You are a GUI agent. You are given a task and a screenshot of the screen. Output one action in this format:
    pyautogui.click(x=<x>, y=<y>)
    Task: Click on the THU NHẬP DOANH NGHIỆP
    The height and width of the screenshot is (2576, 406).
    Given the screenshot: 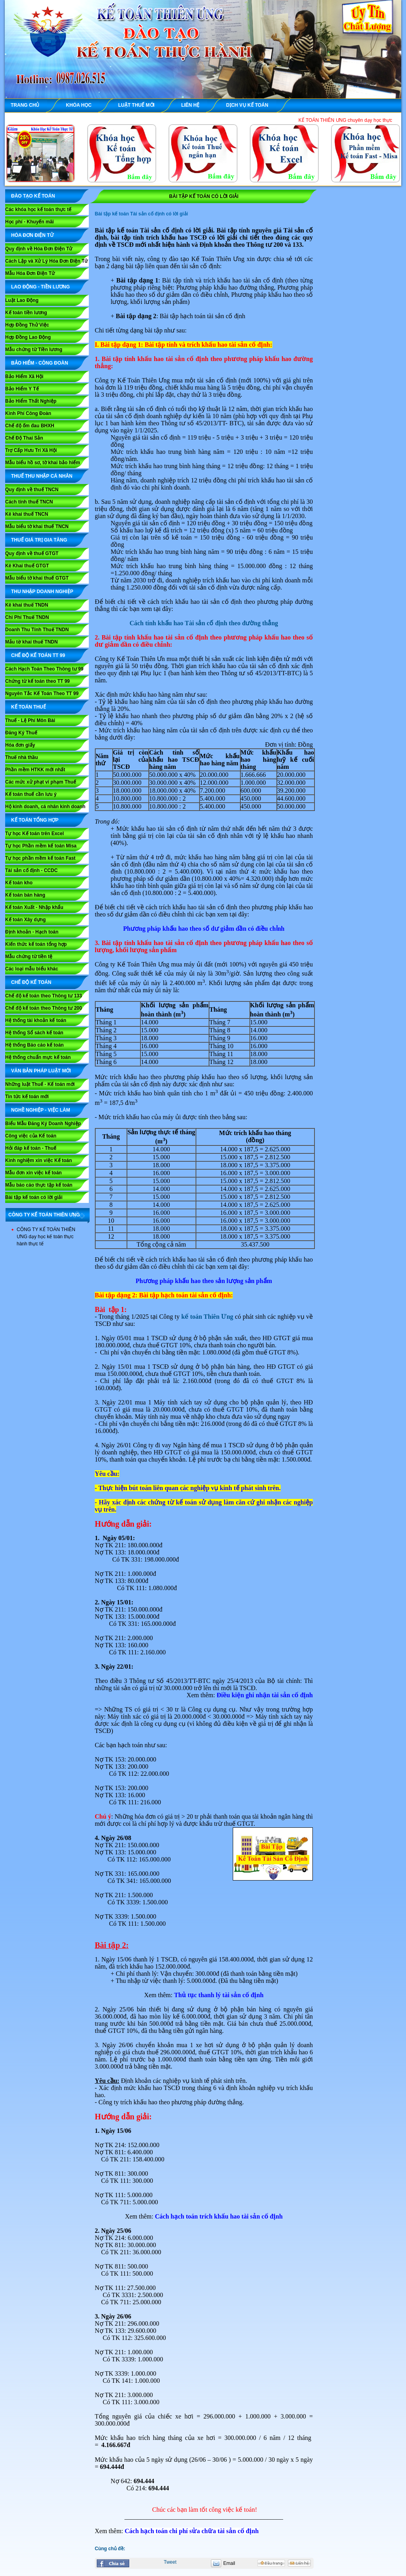 What is the action you would take?
    pyautogui.click(x=42, y=591)
    